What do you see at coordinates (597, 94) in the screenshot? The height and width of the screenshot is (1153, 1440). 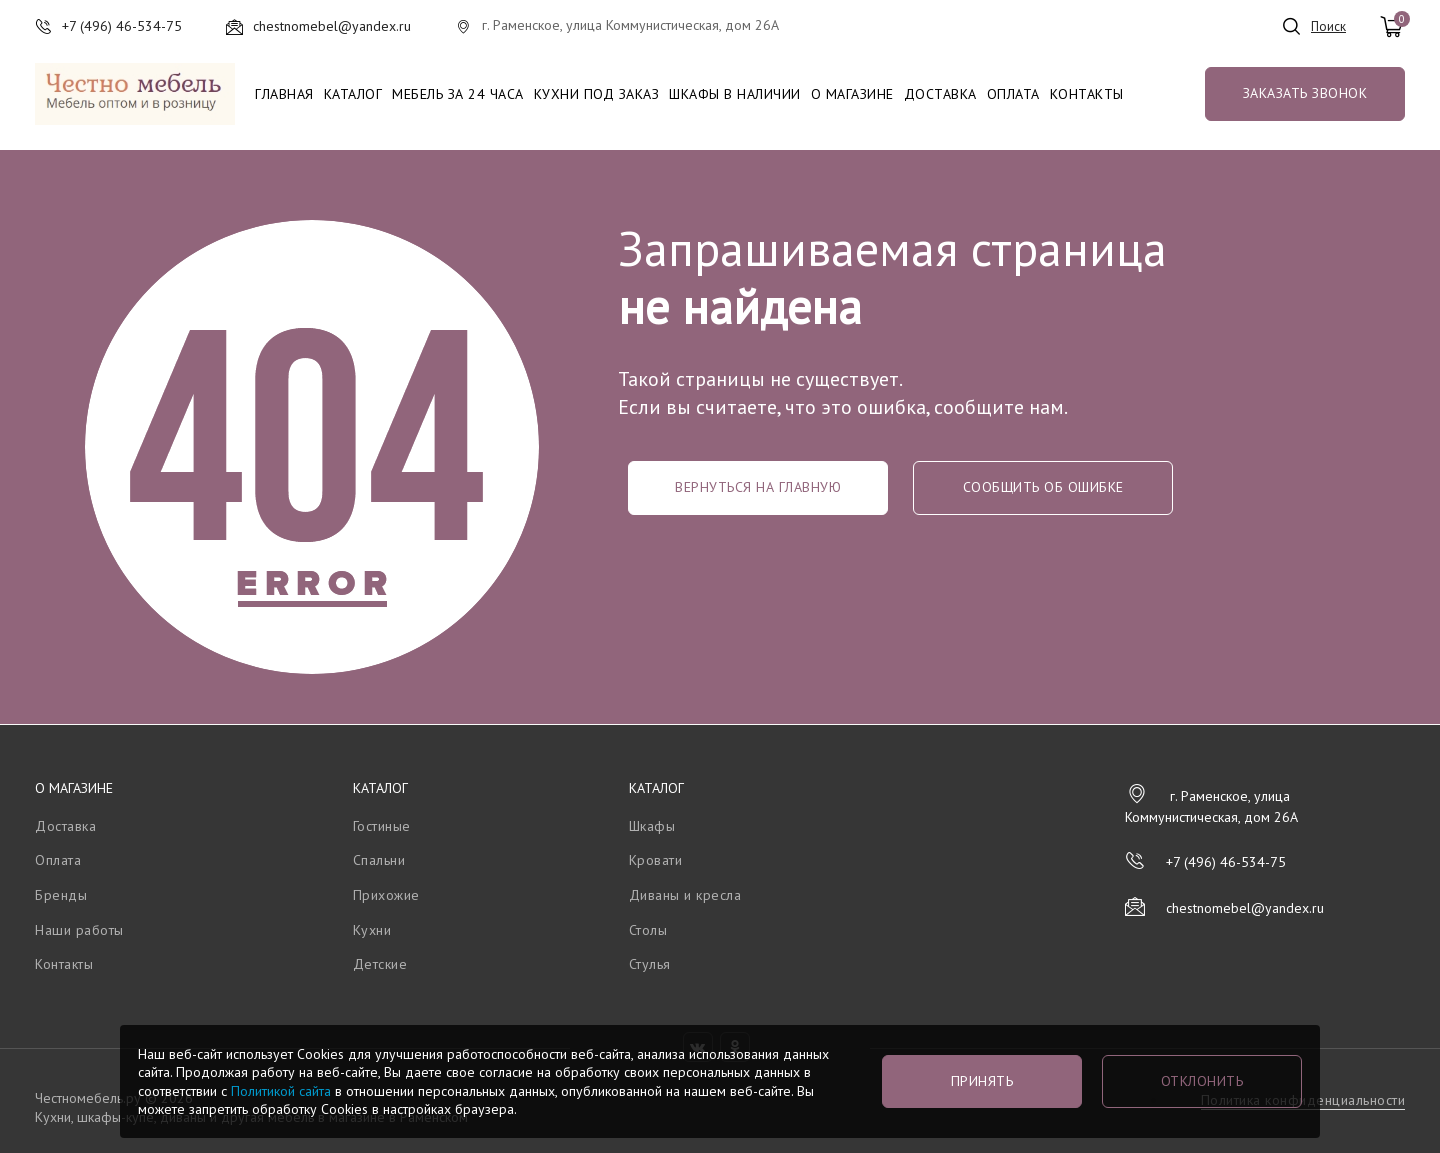 I see `Кухни под заказ` at bounding box center [597, 94].